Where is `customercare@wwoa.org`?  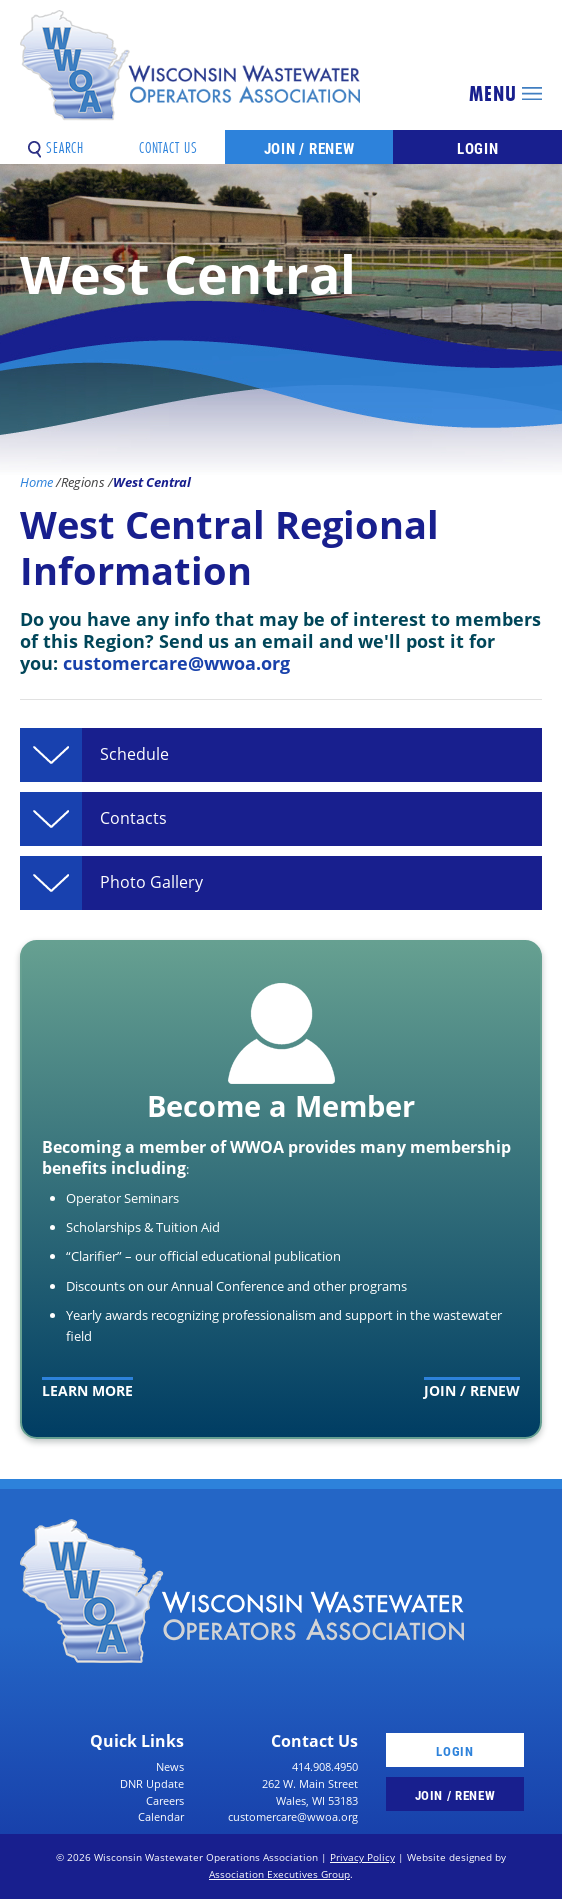 customercare@wwoa.org is located at coordinates (176, 662).